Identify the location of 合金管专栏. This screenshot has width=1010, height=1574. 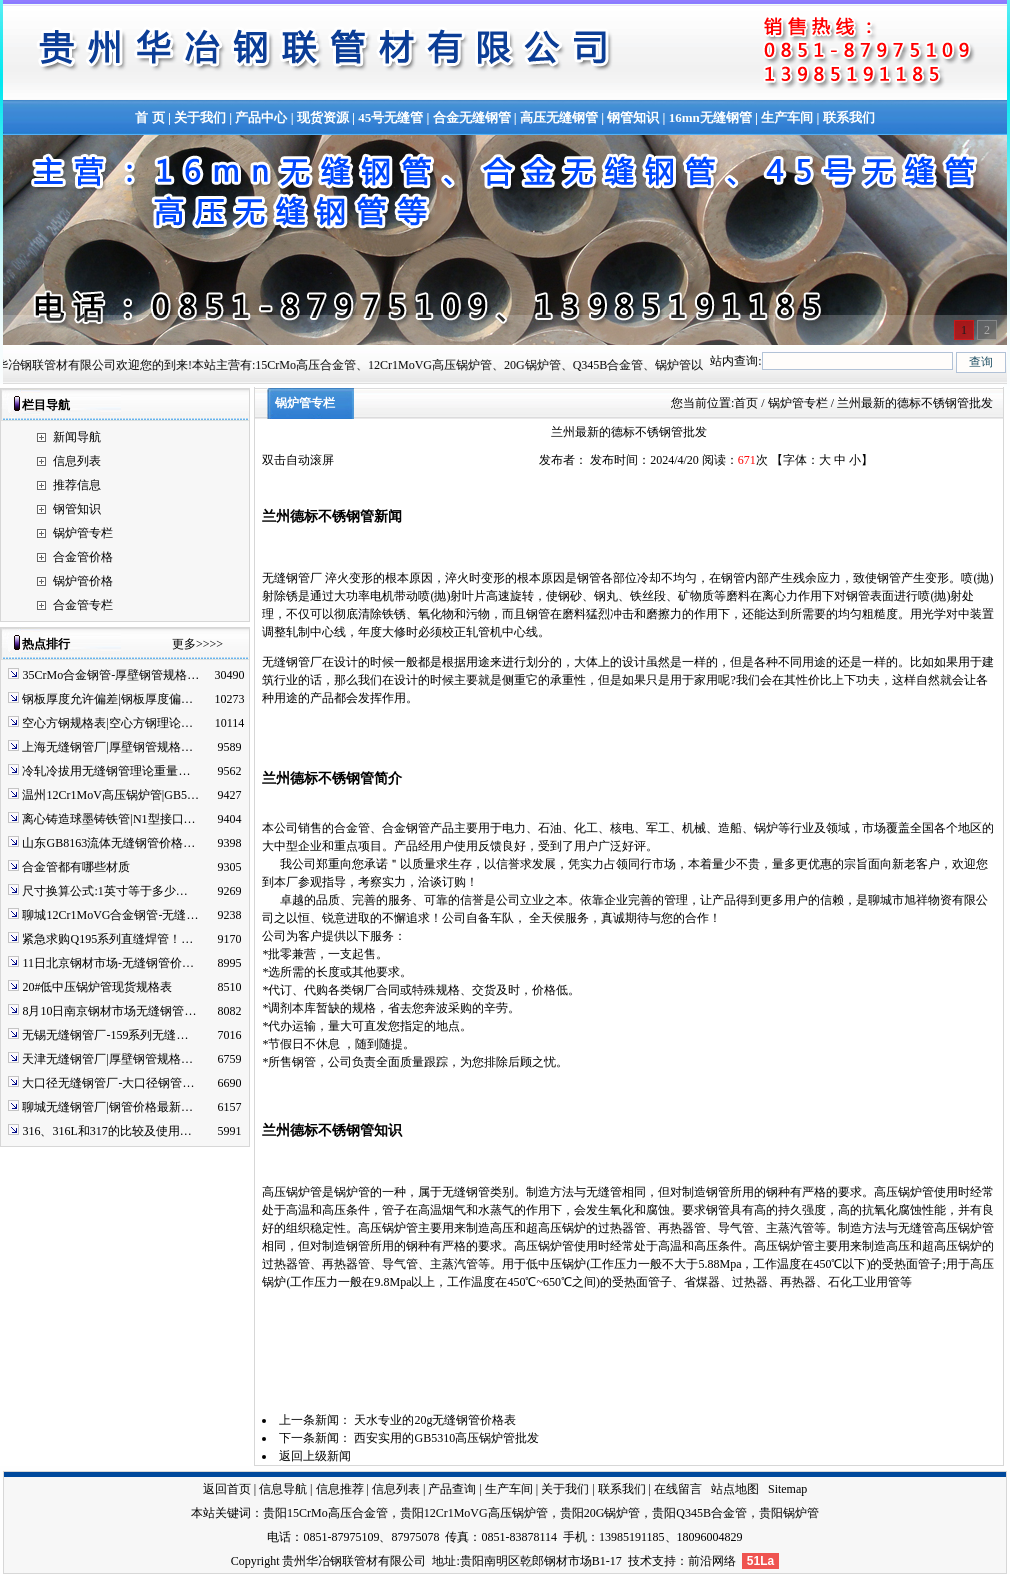
(83, 605).